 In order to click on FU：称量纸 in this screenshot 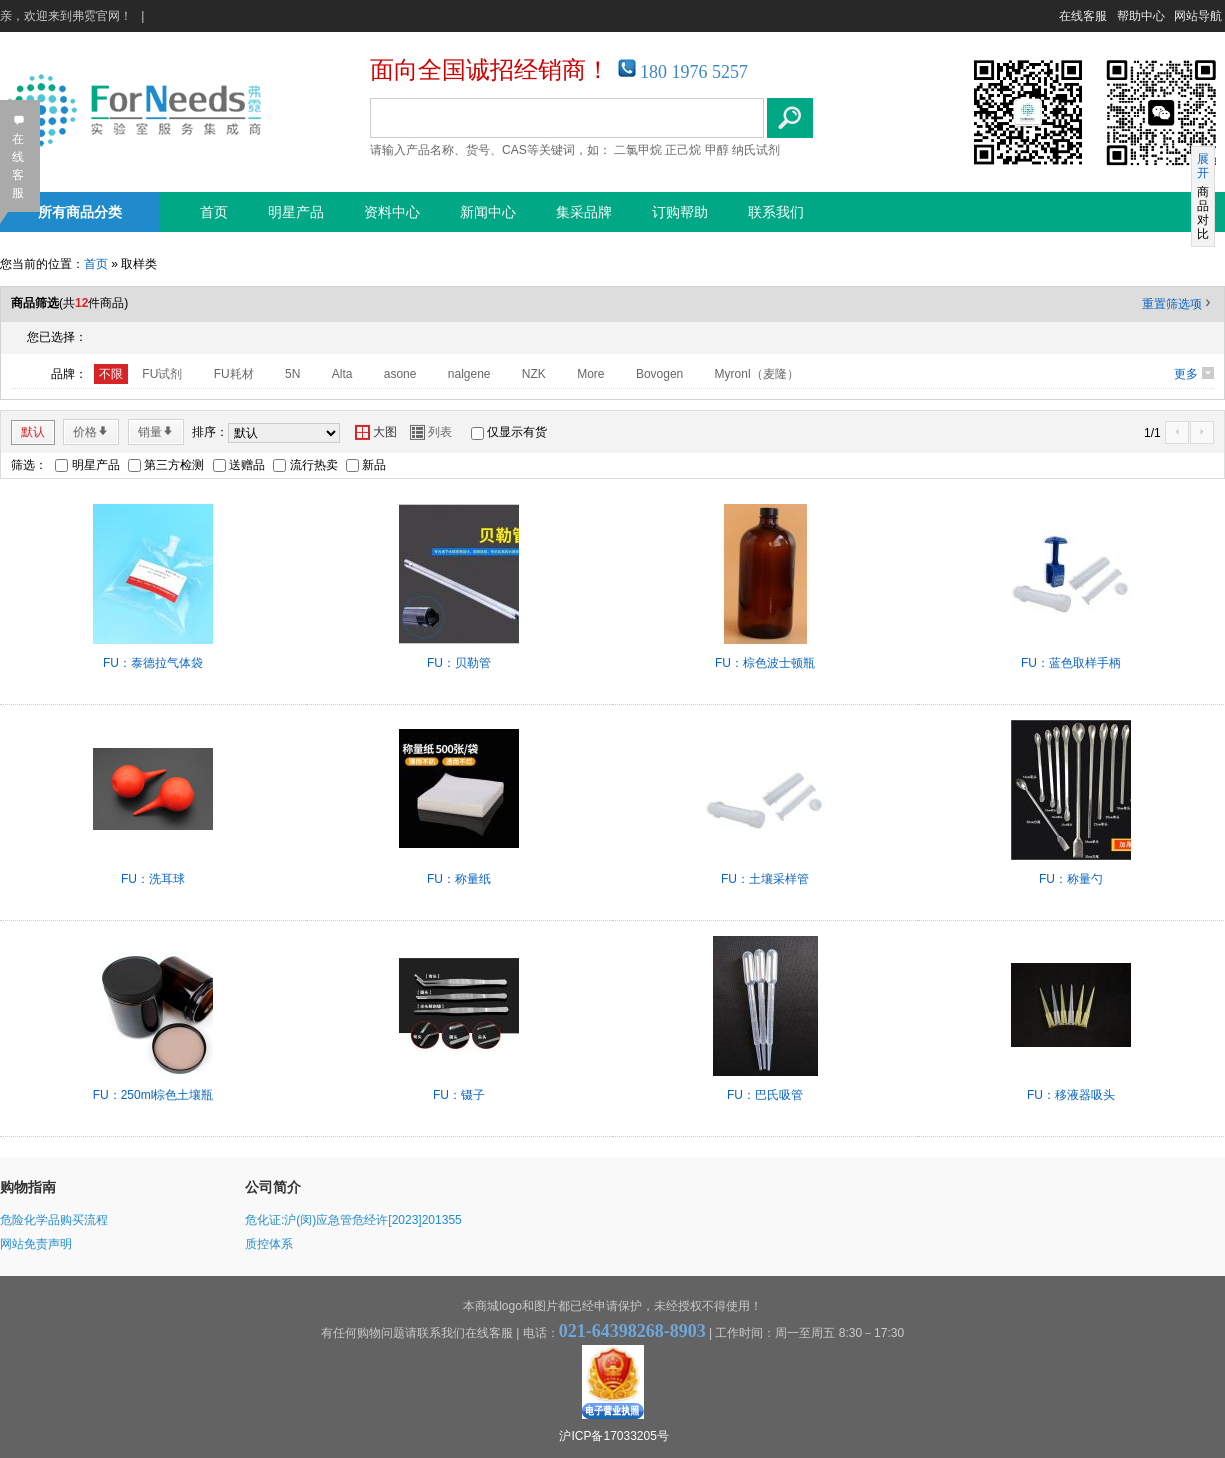, I will do `click(459, 879)`.